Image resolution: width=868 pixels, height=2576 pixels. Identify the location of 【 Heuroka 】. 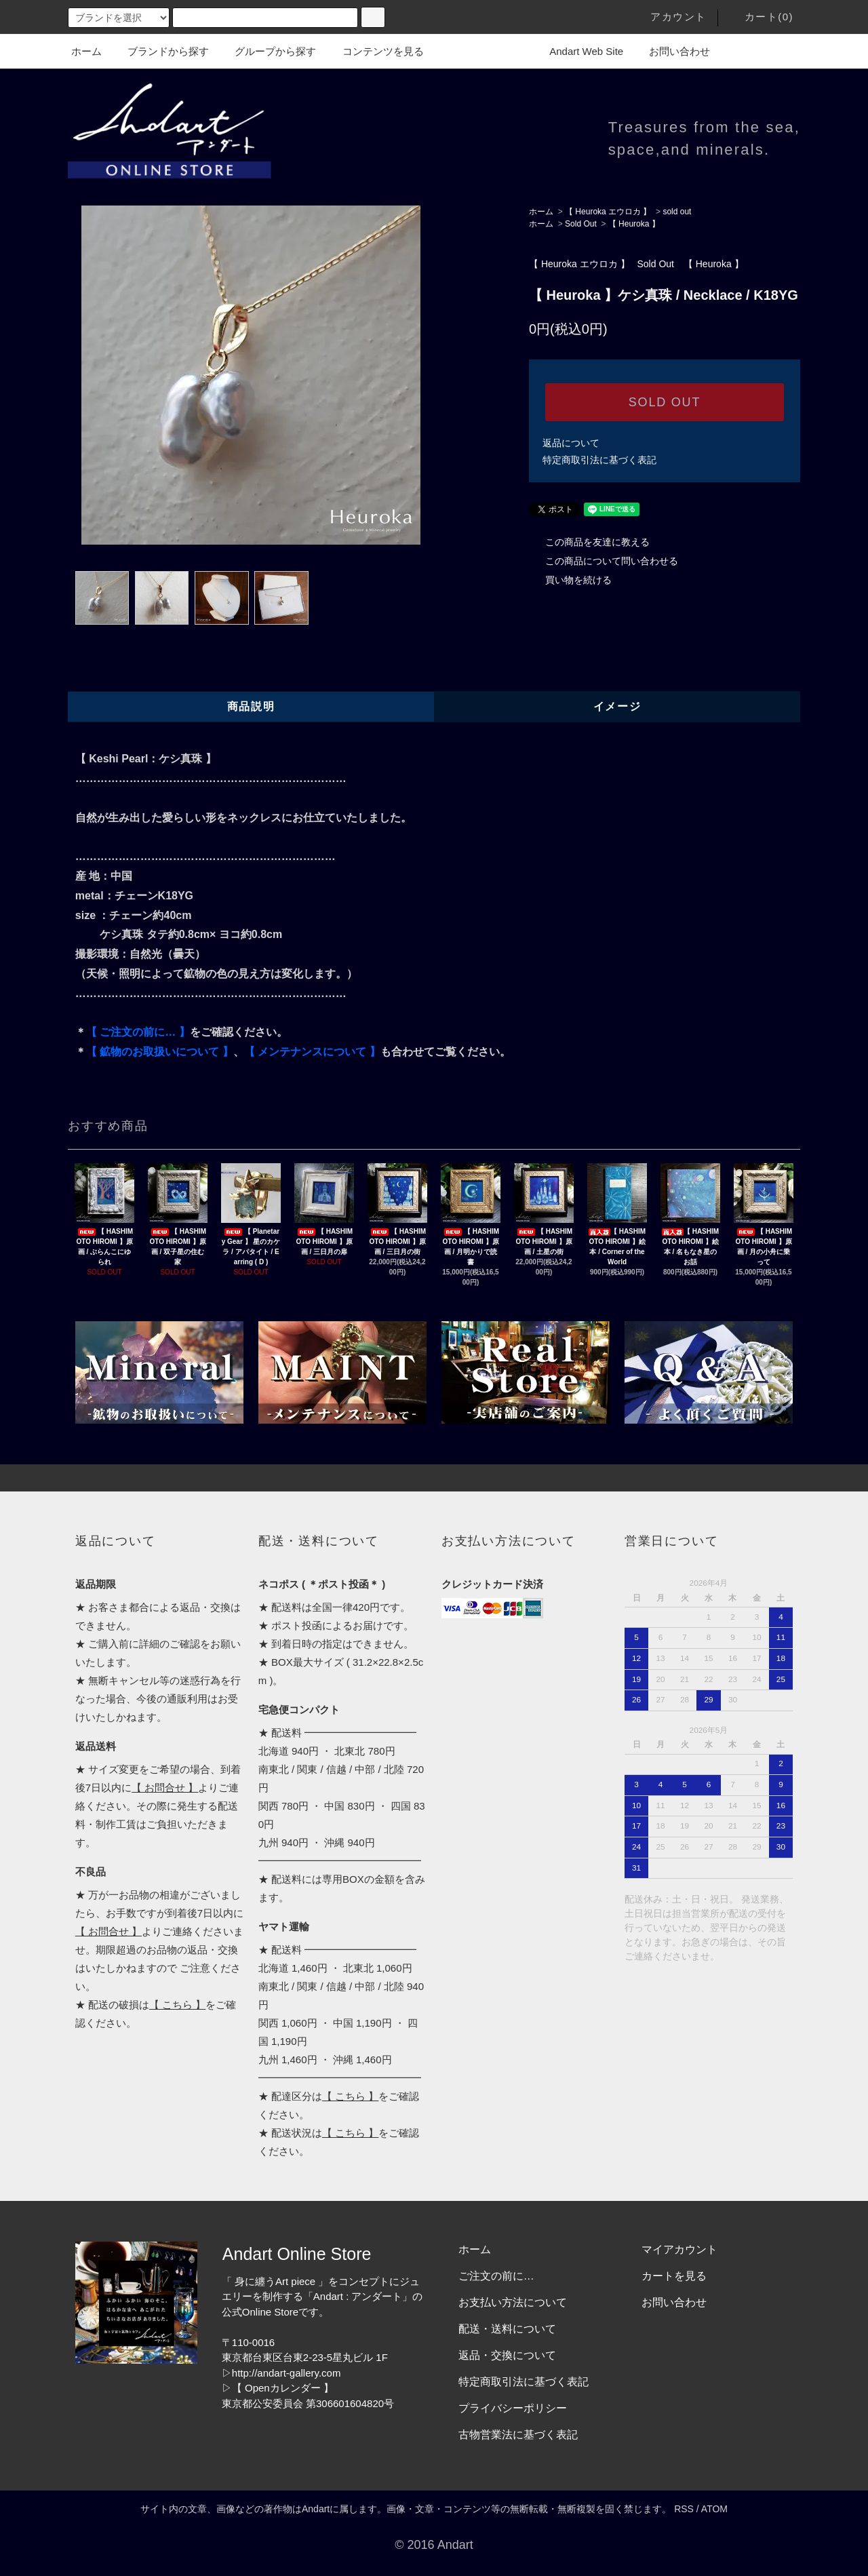
(634, 224).